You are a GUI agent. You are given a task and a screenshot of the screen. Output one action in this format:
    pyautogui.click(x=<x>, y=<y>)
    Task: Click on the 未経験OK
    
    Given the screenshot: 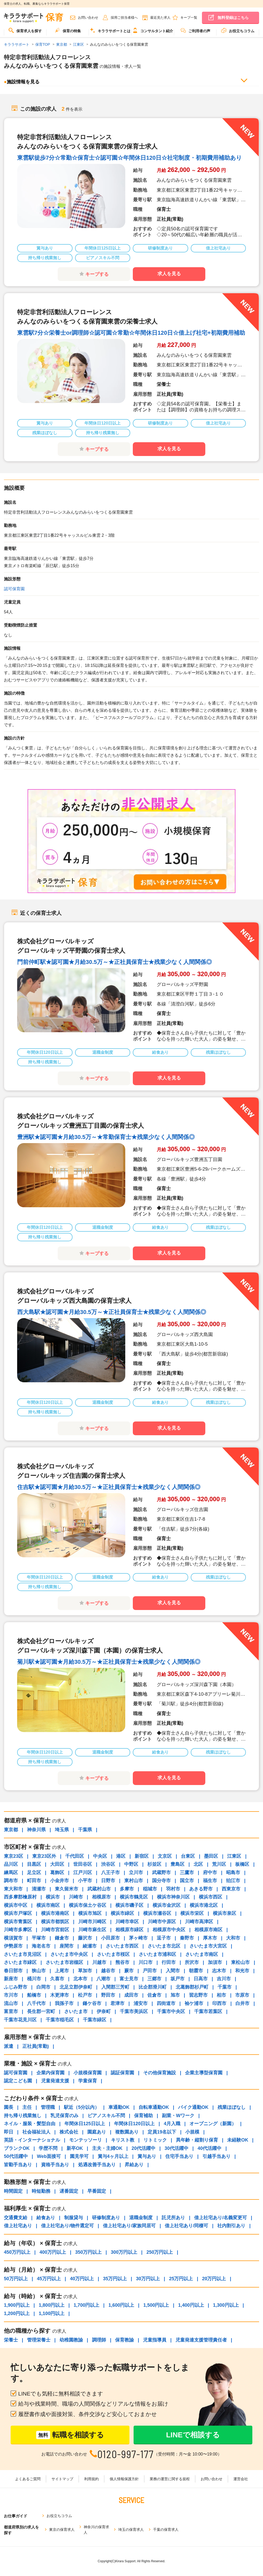 What is the action you would take?
    pyautogui.click(x=237, y=2140)
    